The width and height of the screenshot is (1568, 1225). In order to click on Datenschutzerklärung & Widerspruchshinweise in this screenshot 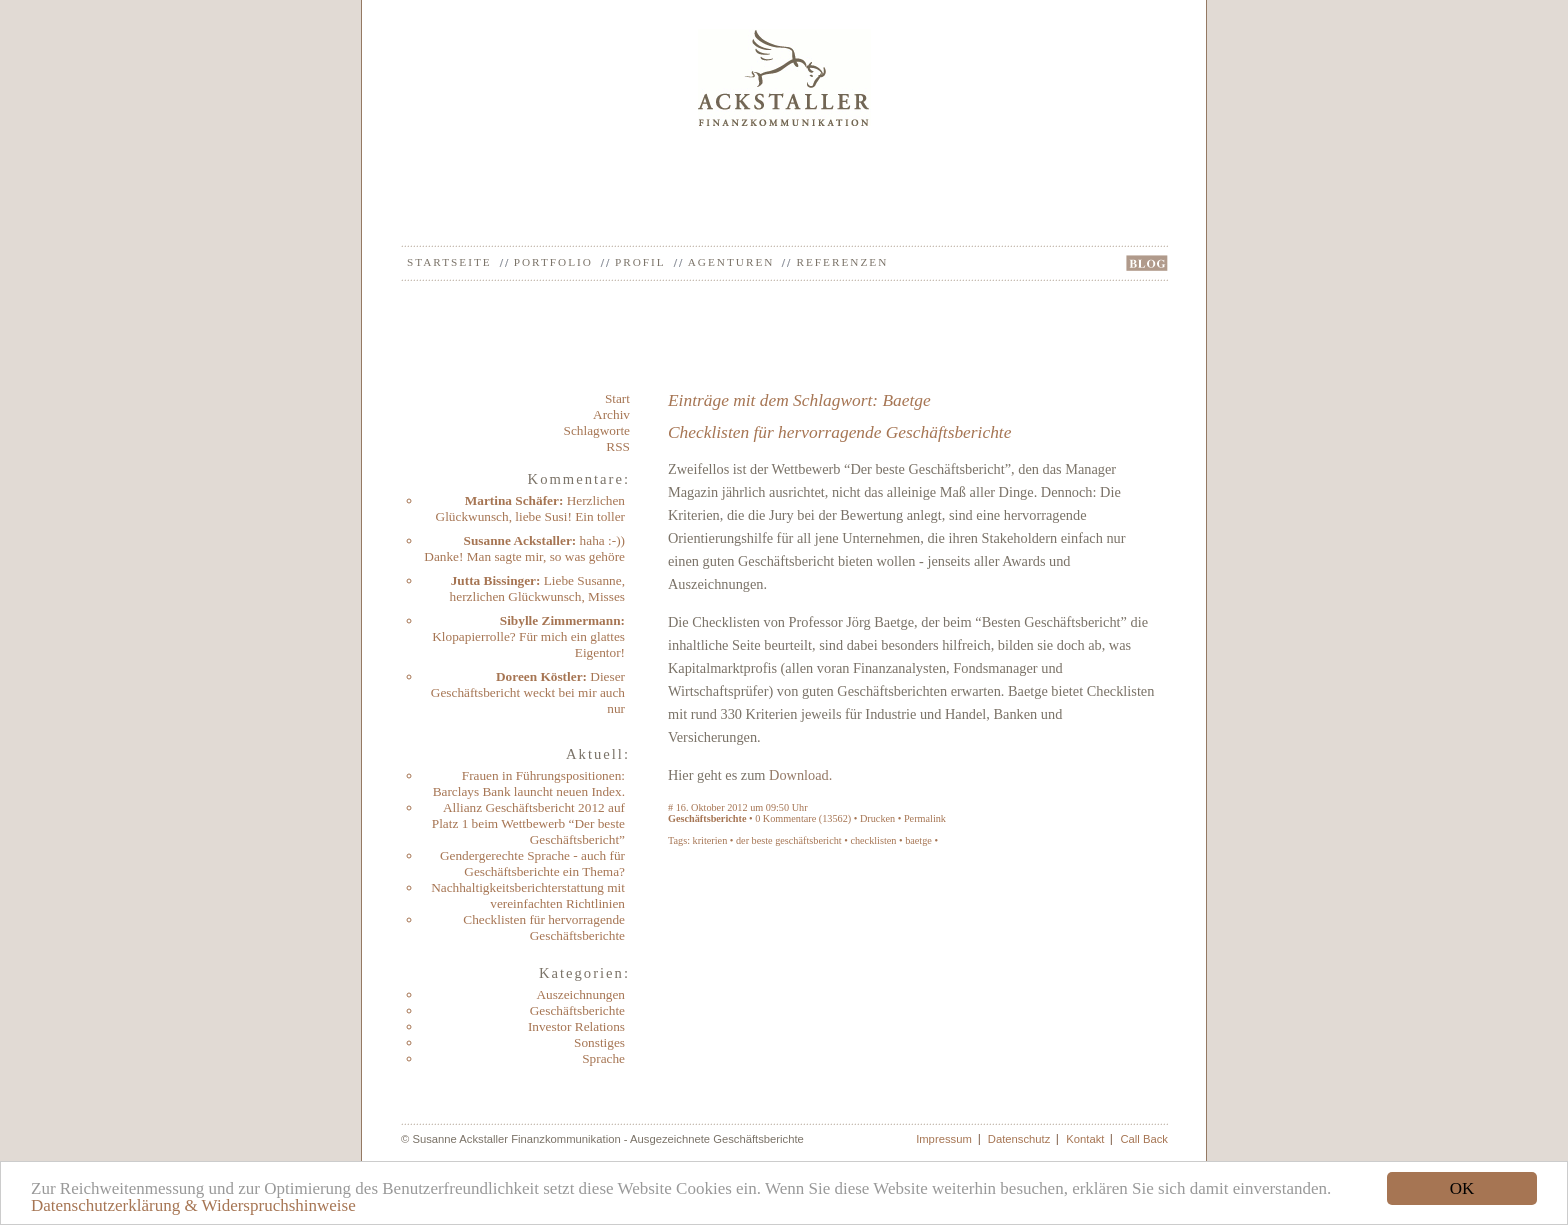, I will do `click(193, 1205)`.